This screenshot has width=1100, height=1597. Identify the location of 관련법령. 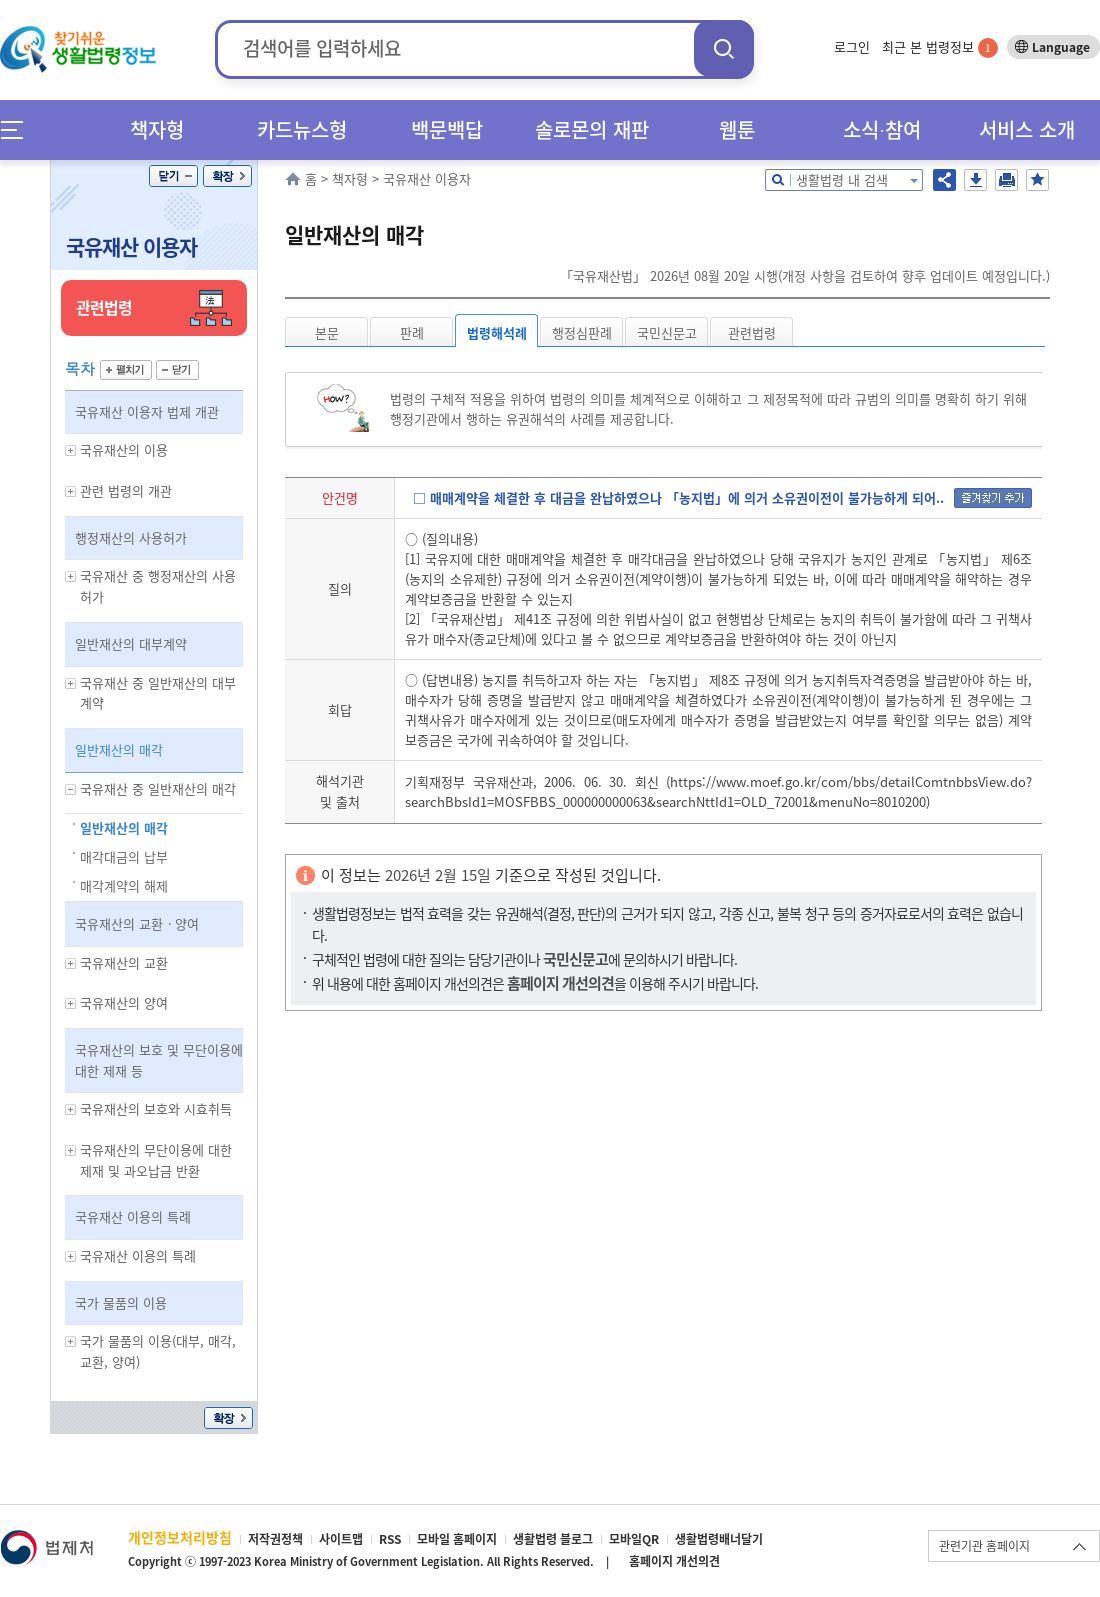
(752, 332).